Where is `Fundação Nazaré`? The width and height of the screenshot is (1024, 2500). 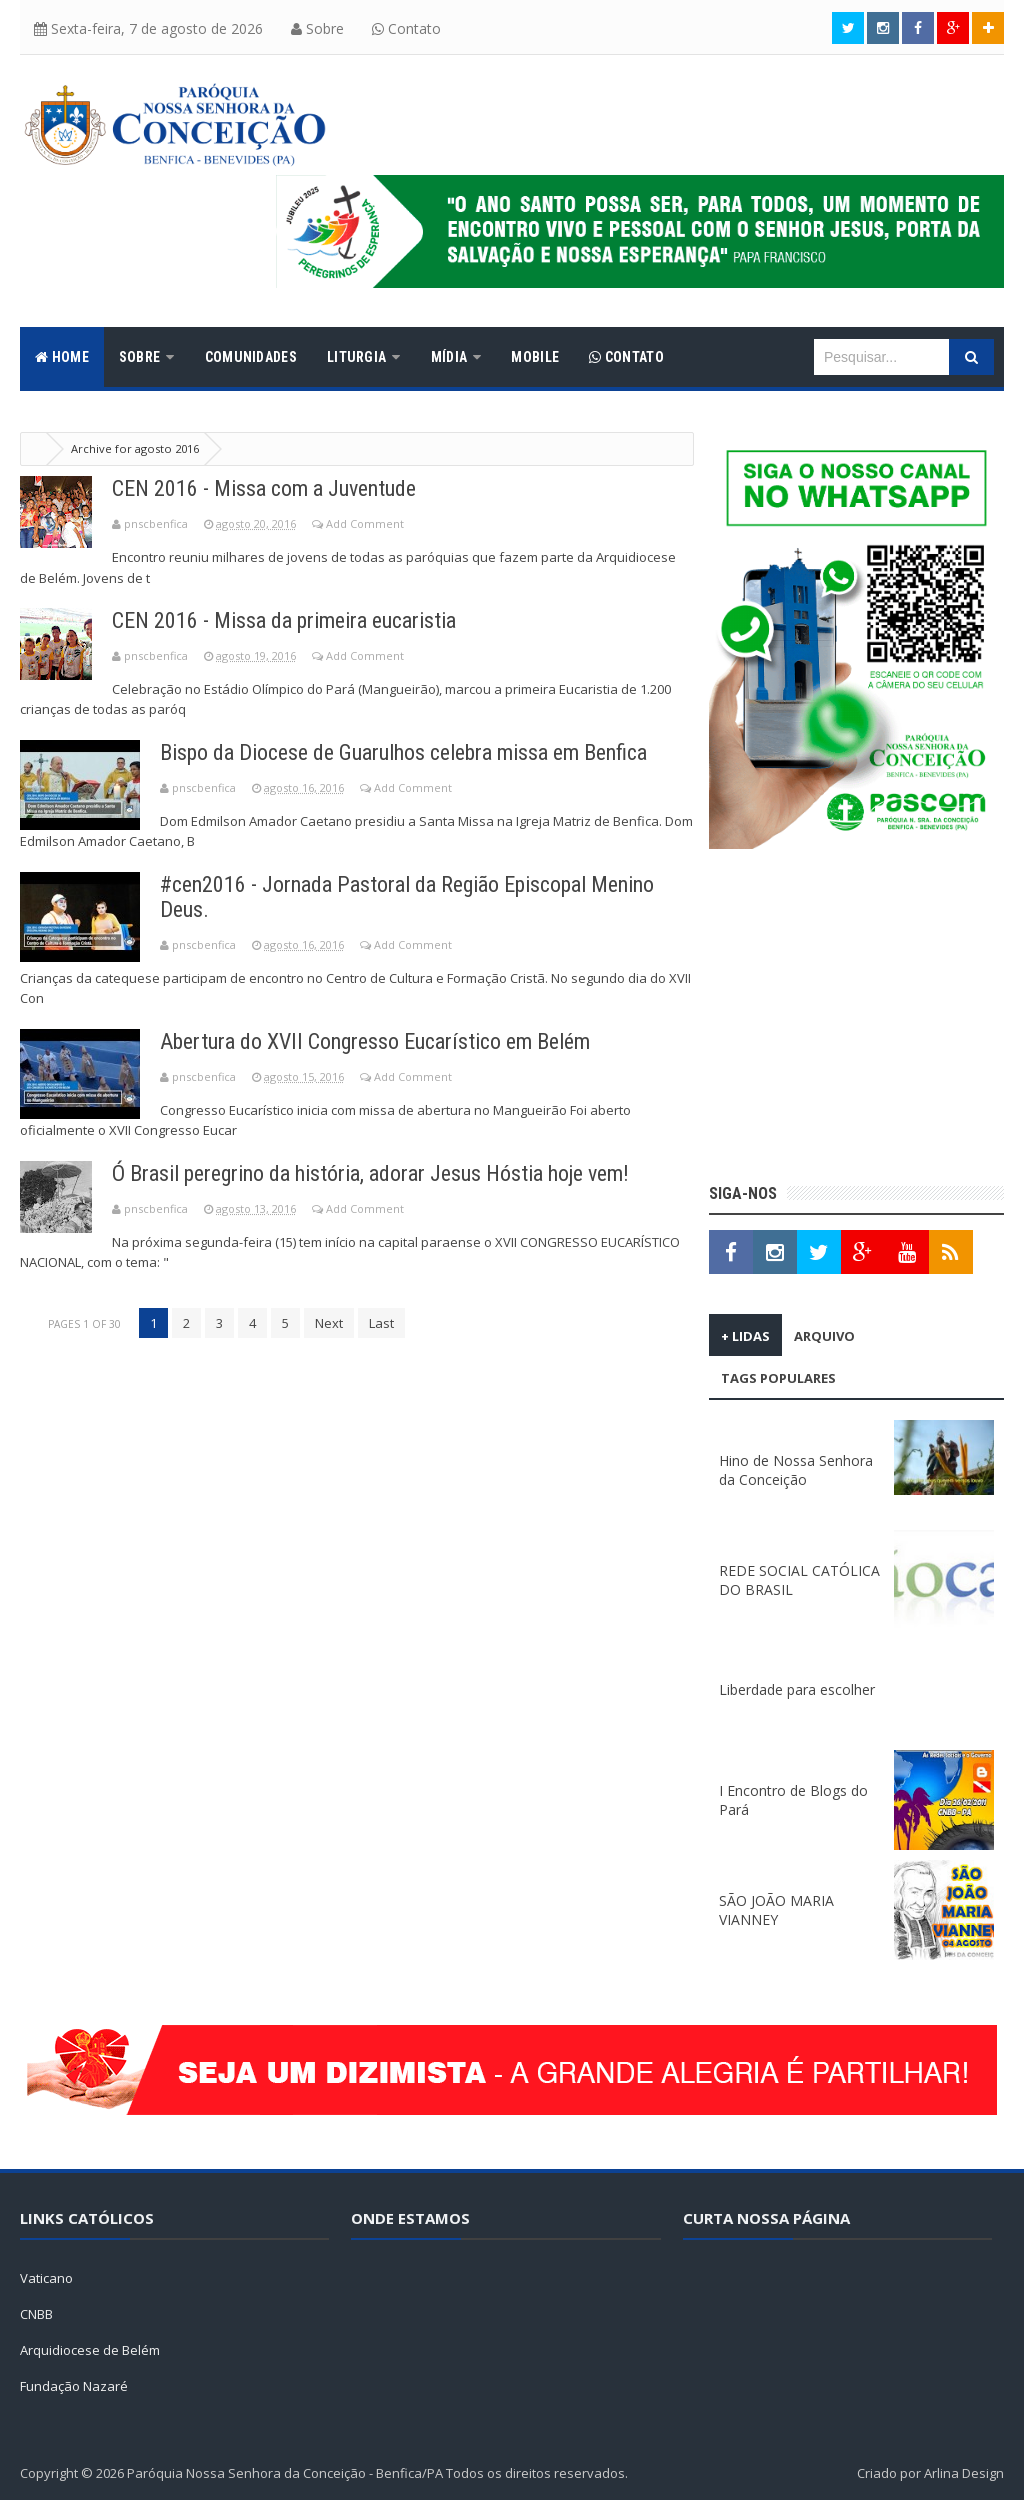
Fundação Nazaré is located at coordinates (74, 2386).